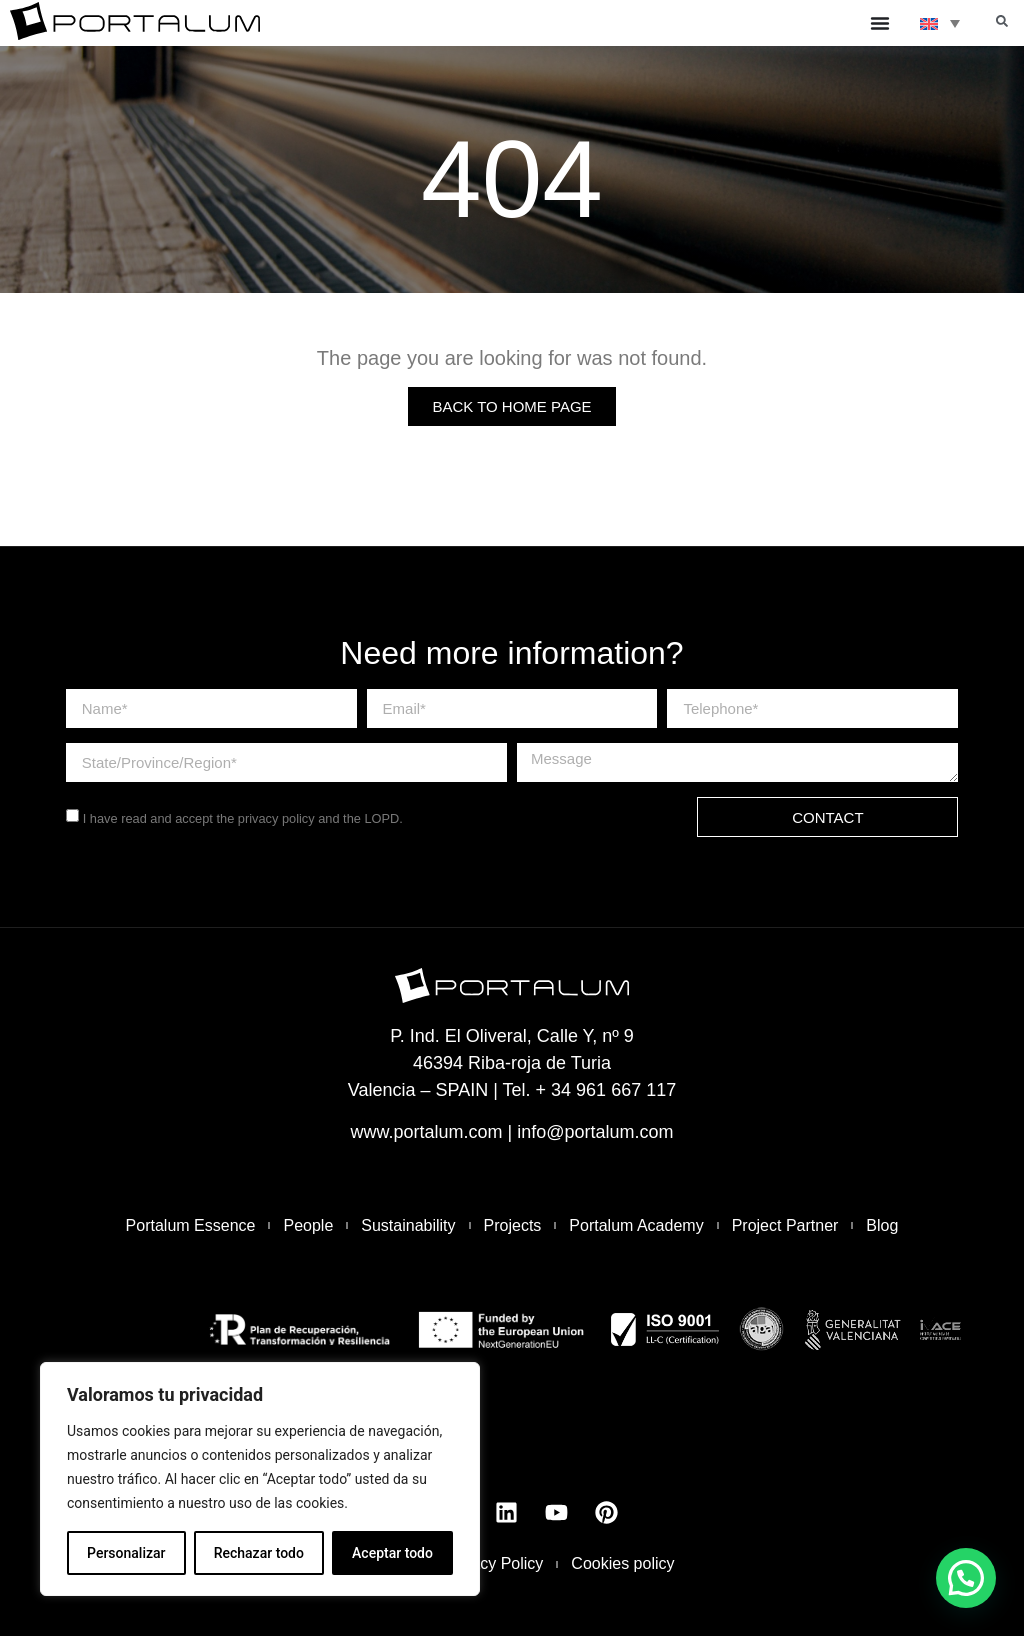  I want to click on Blog, so click(882, 1225).